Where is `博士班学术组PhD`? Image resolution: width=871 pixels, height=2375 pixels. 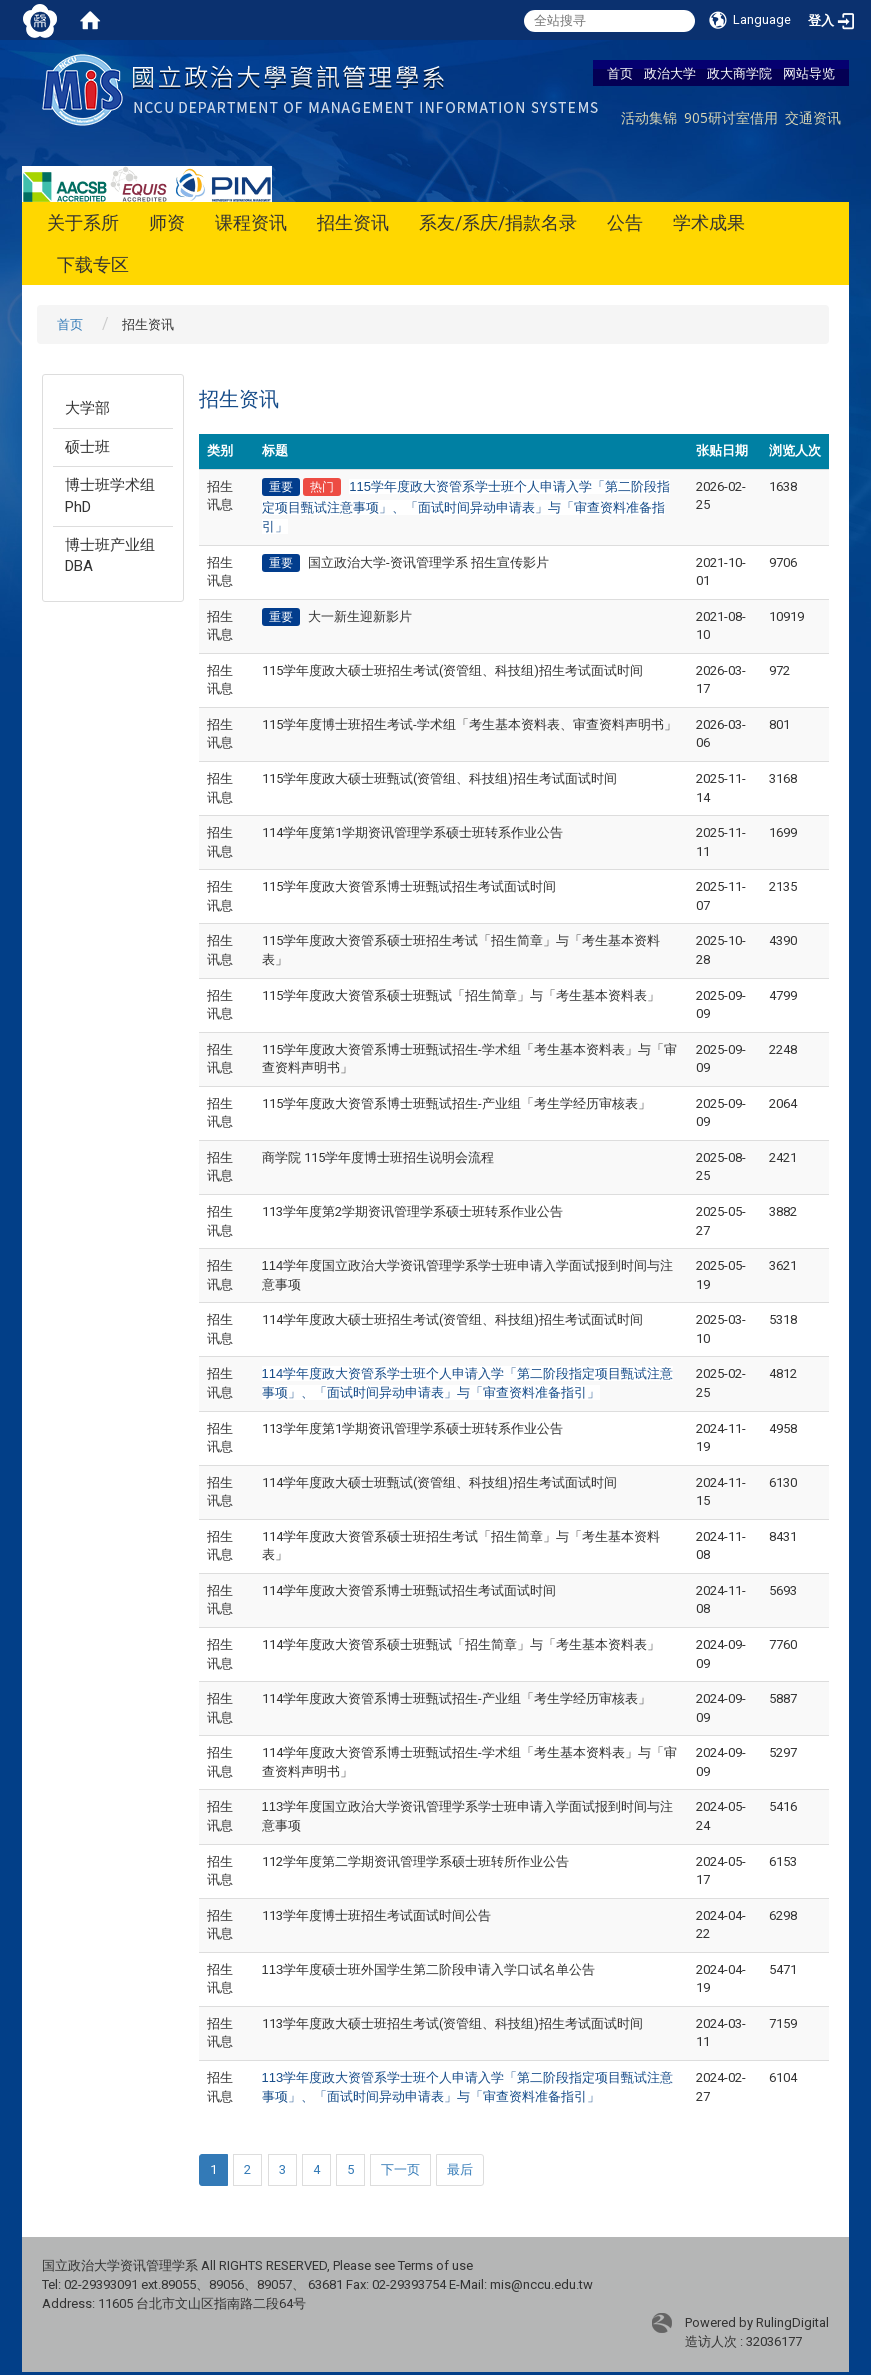 博士班学术组PhD is located at coordinates (110, 495).